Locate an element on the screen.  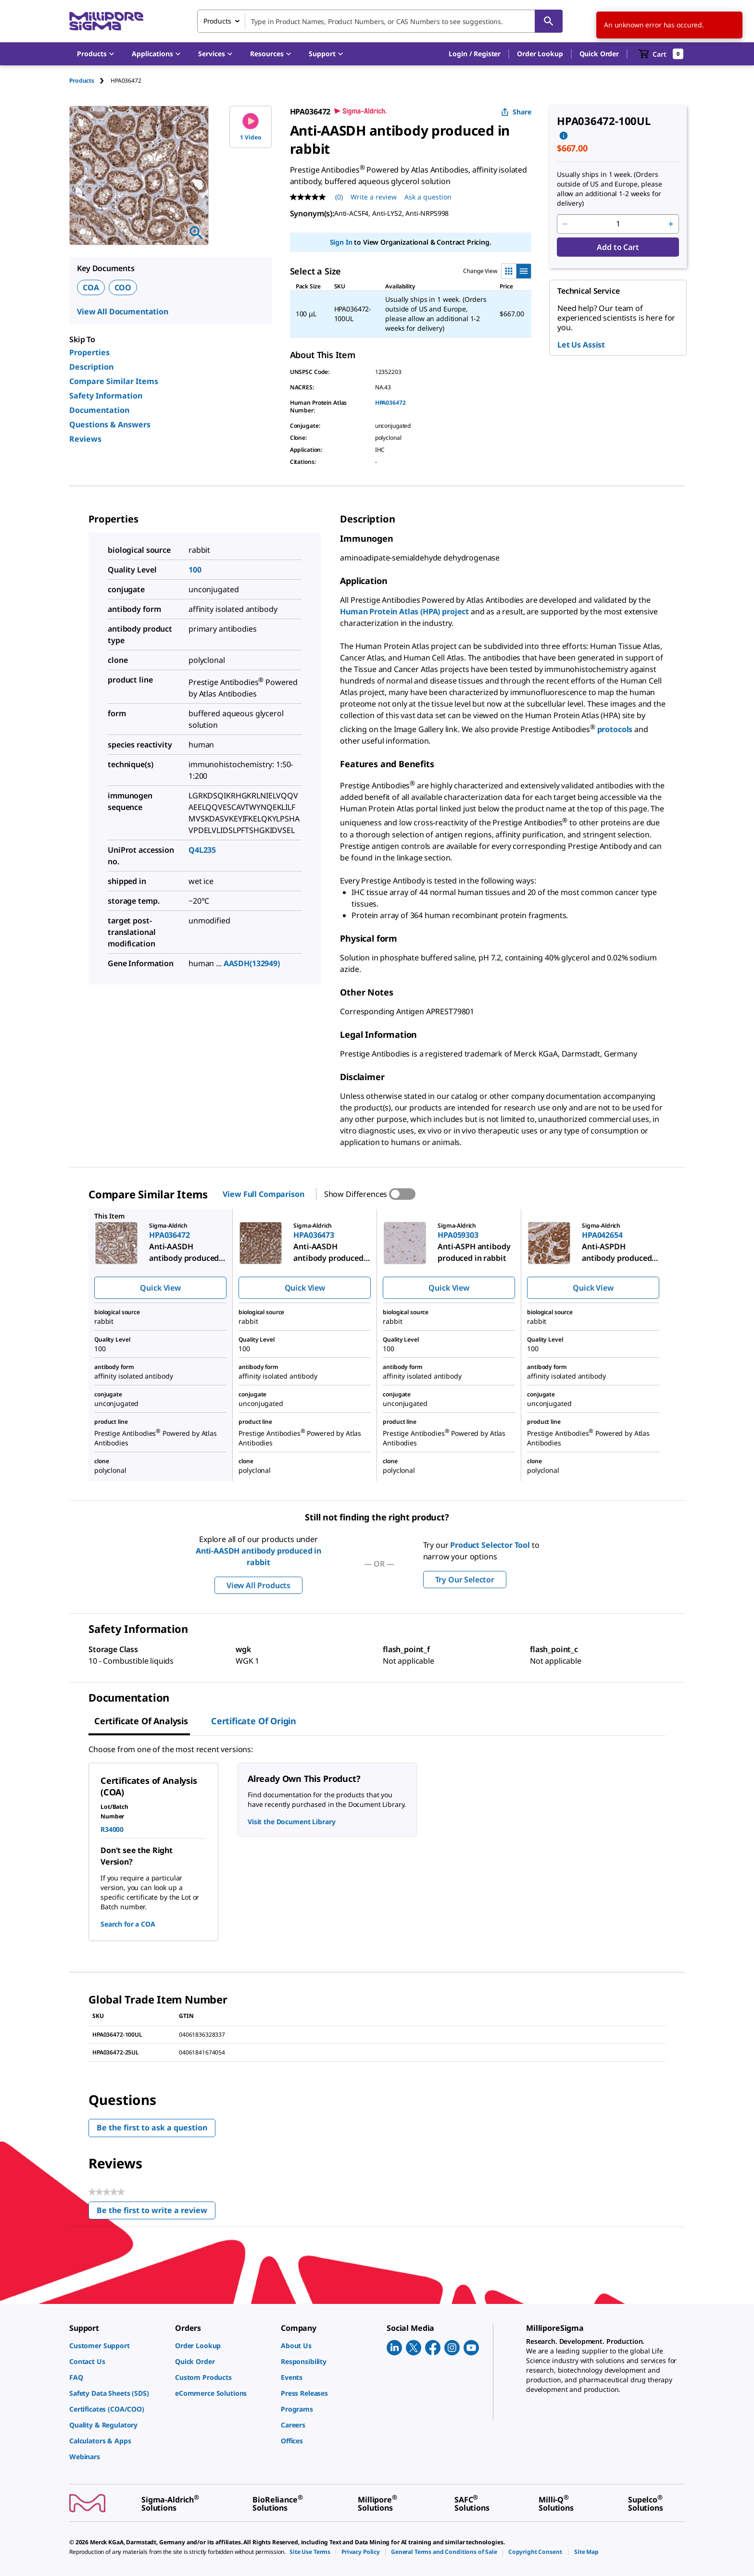
Let Us Assist is located at coordinates (581, 344).